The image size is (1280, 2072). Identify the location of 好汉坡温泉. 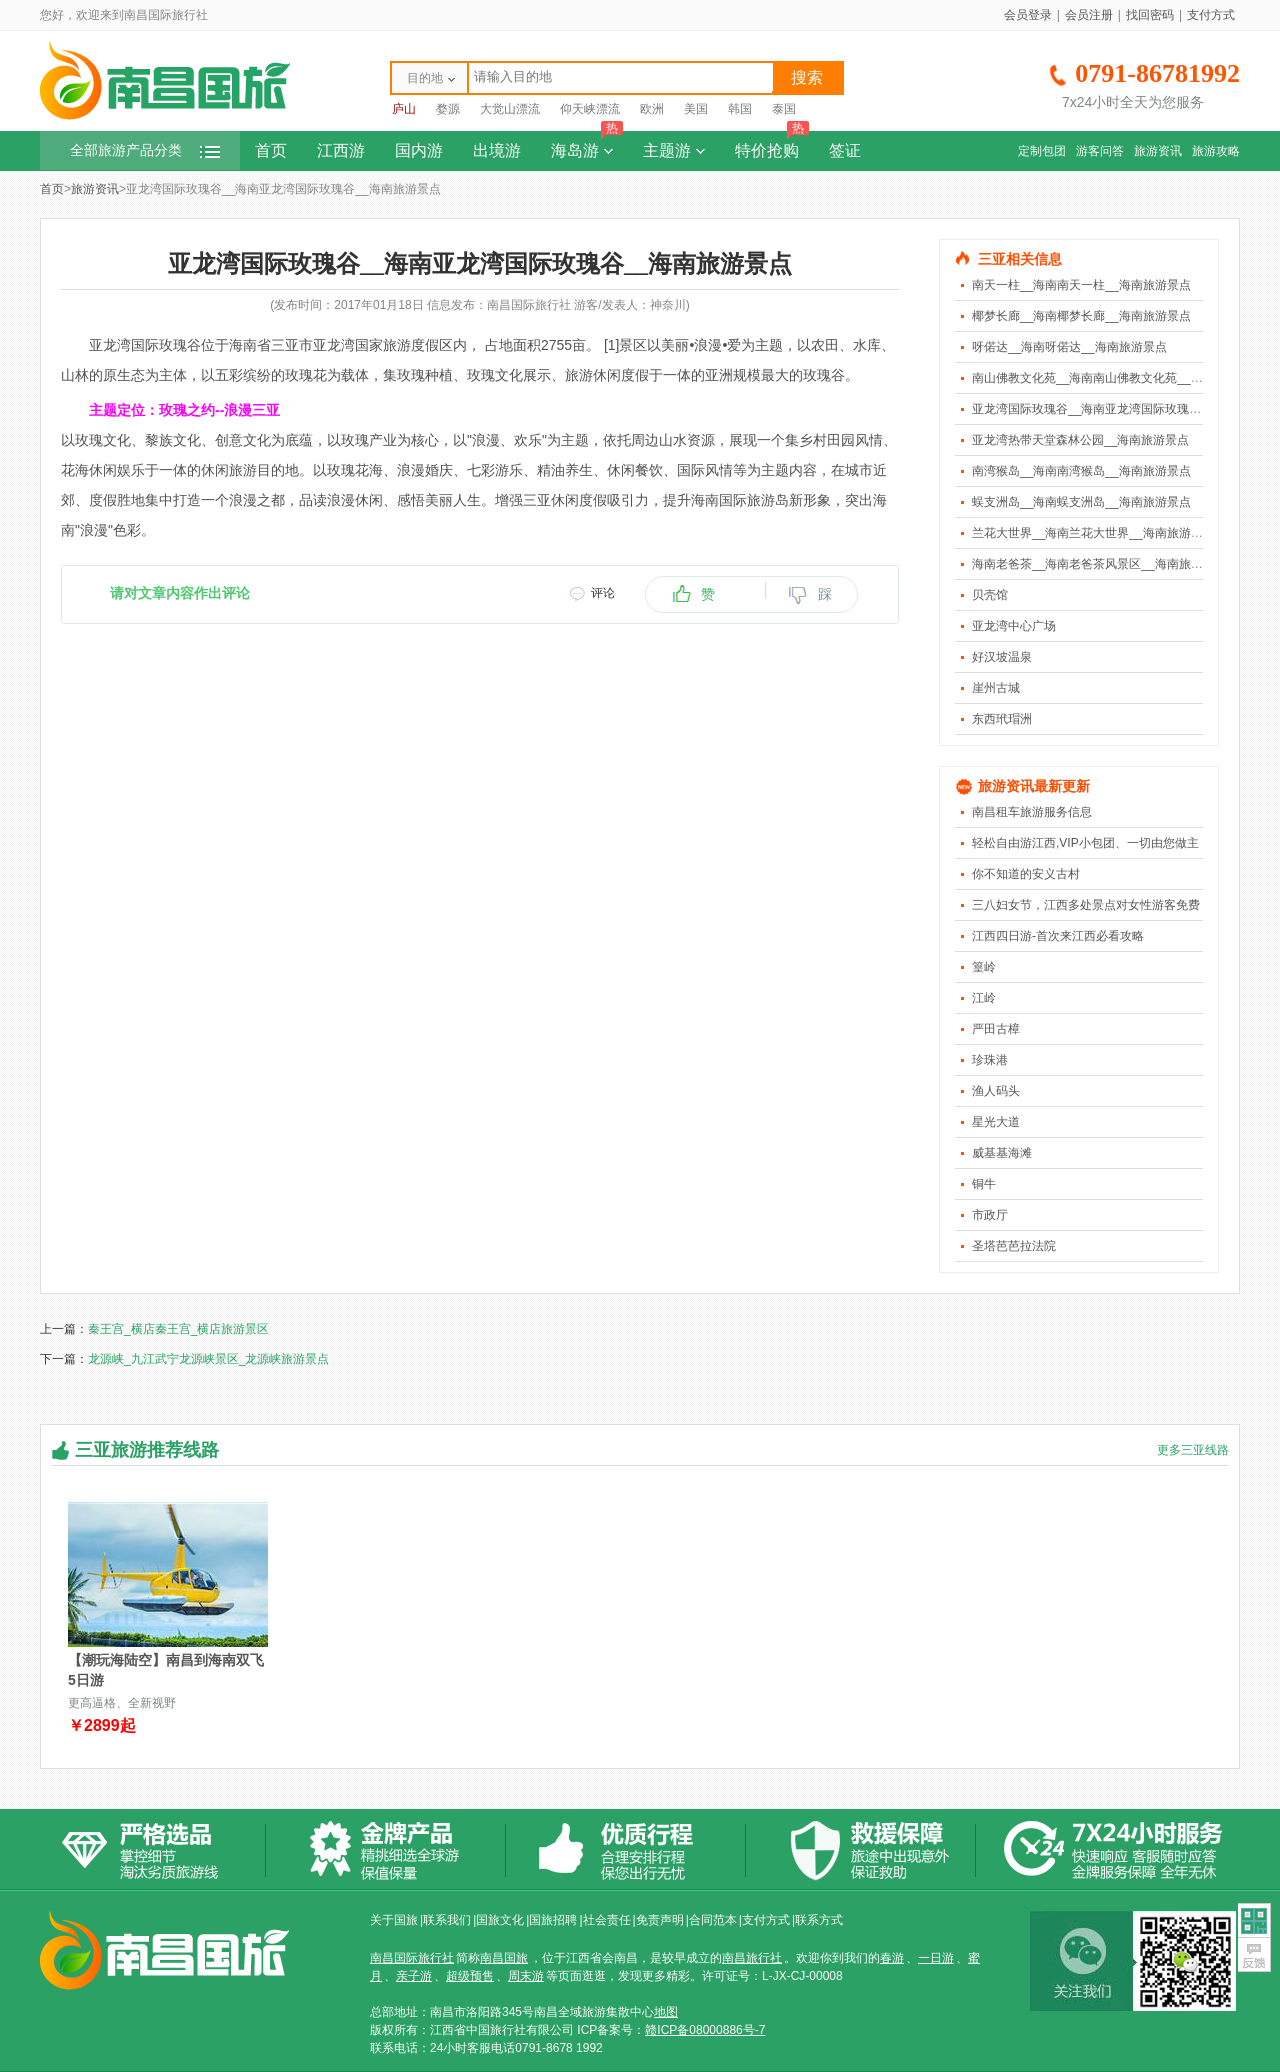
(1002, 657).